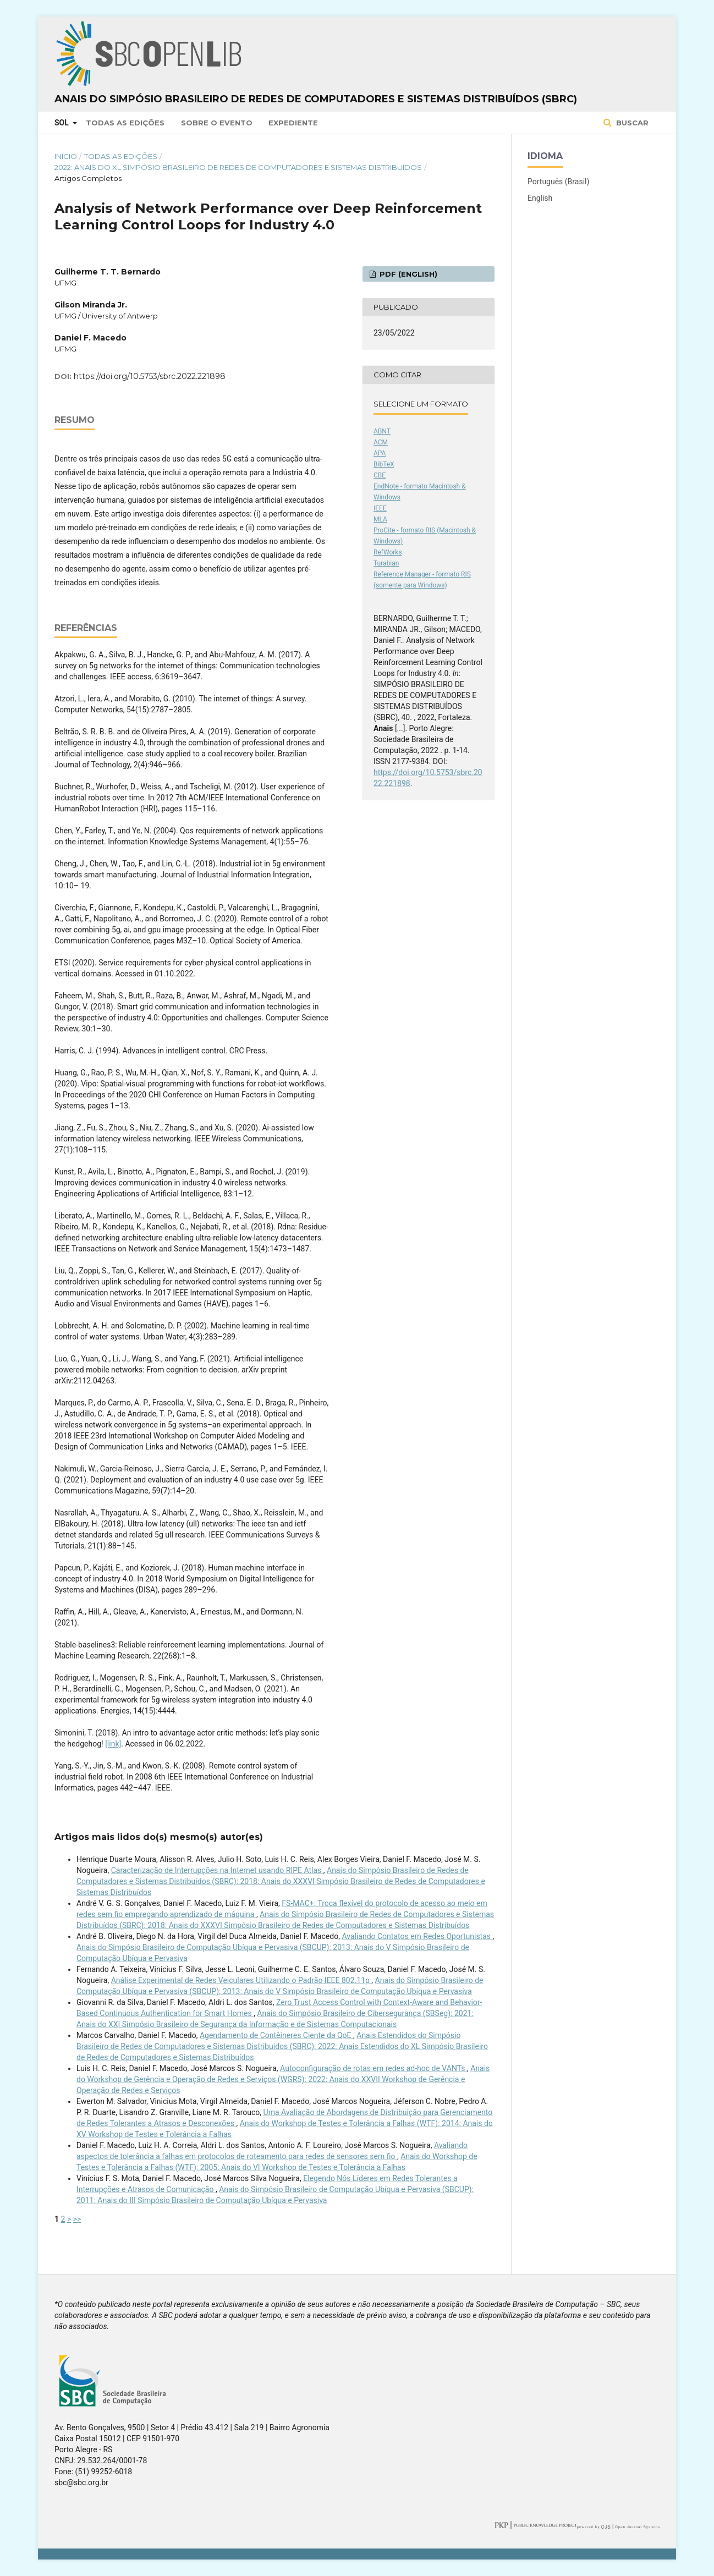  Describe the element at coordinates (241, 1980) in the screenshot. I see `Análise Experimental de Redes Veiculares Utilizando o Padrão IEEE 802.11p` at that location.